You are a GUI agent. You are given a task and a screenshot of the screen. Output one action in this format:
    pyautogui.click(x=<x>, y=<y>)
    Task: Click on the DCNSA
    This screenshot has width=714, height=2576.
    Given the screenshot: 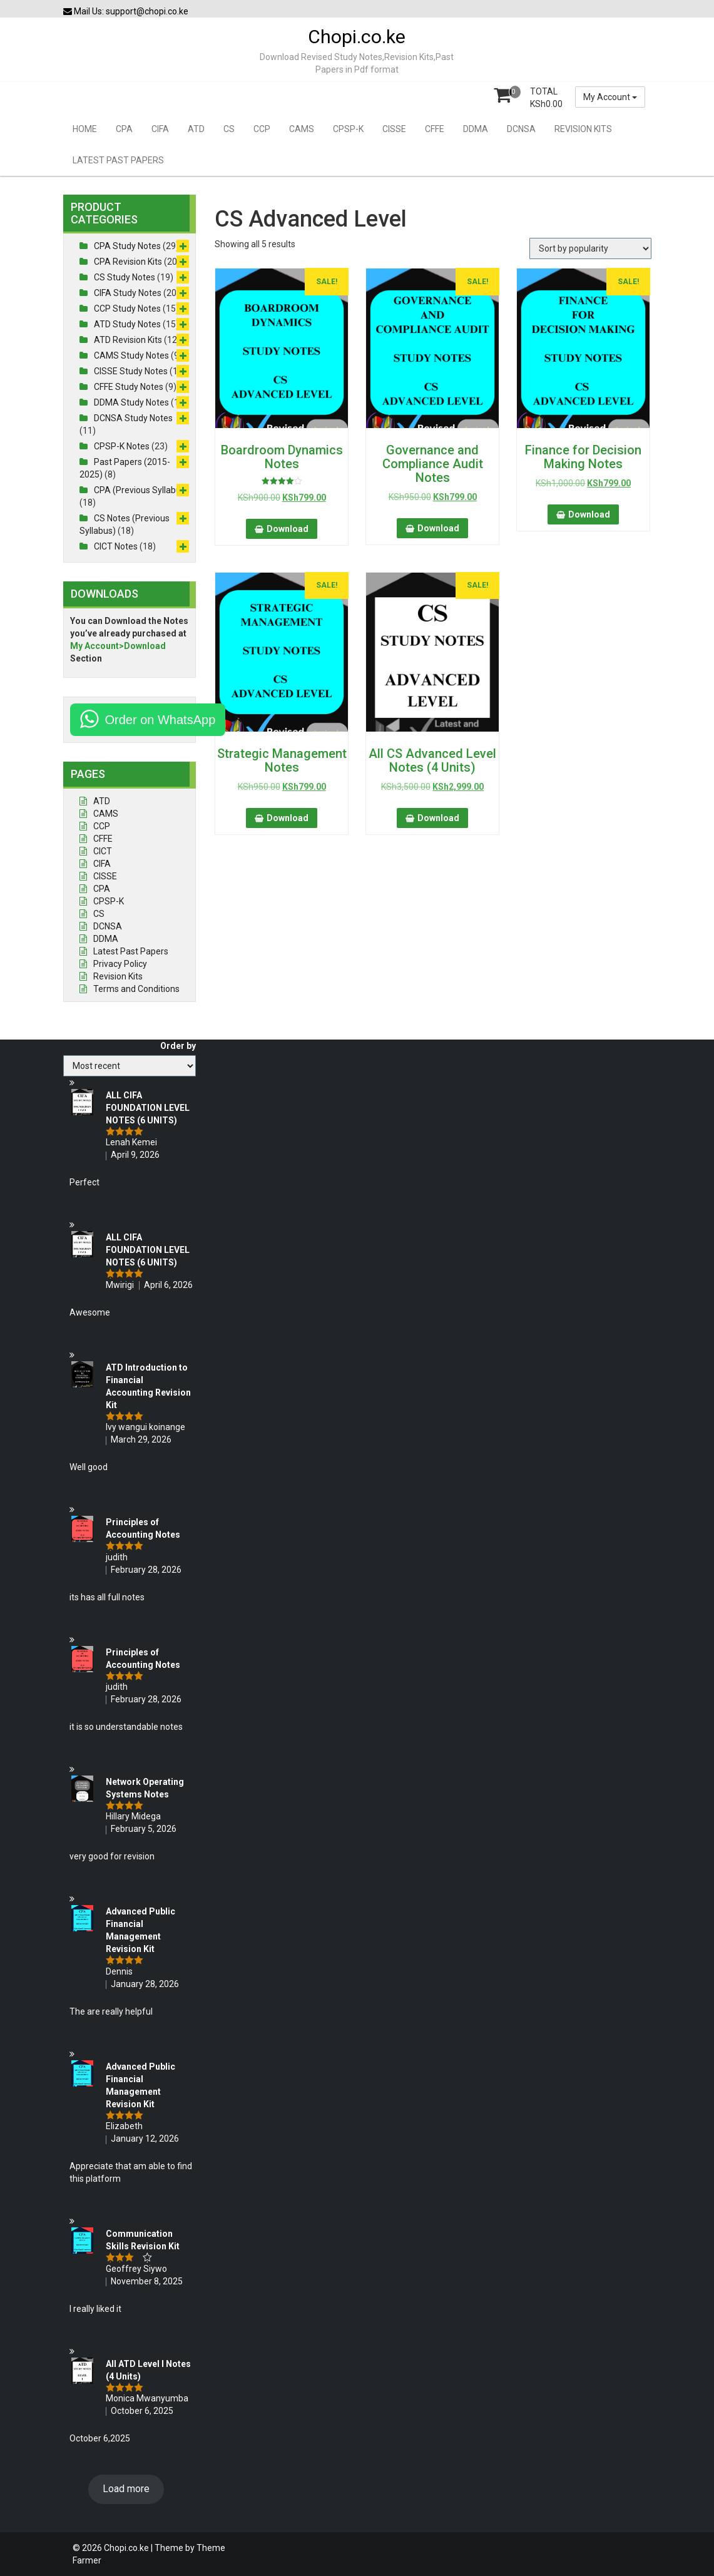 What is the action you would take?
    pyautogui.click(x=521, y=129)
    